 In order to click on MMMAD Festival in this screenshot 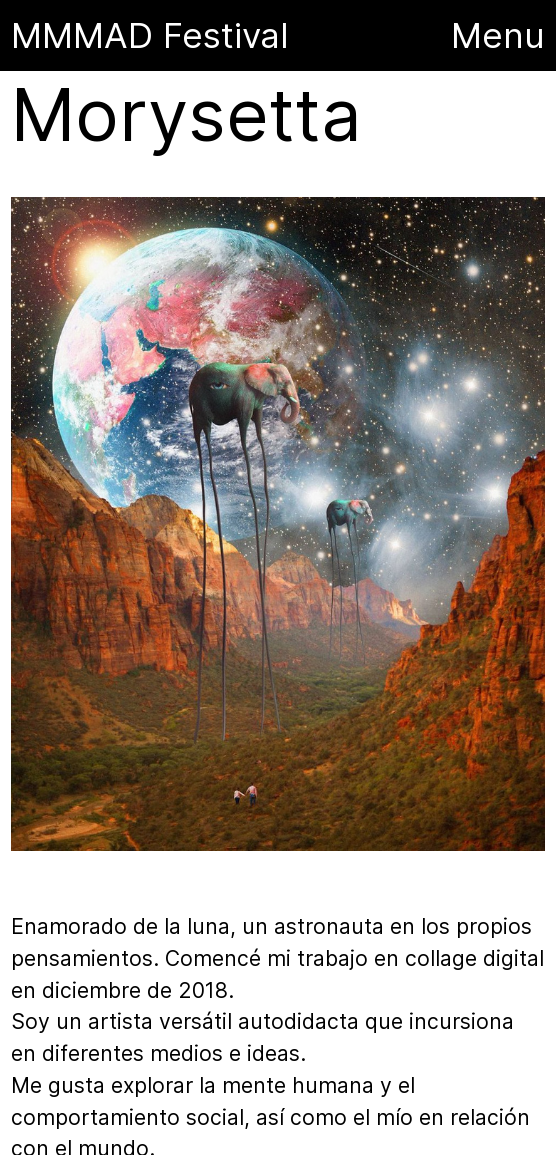, I will do `click(155, 35)`.